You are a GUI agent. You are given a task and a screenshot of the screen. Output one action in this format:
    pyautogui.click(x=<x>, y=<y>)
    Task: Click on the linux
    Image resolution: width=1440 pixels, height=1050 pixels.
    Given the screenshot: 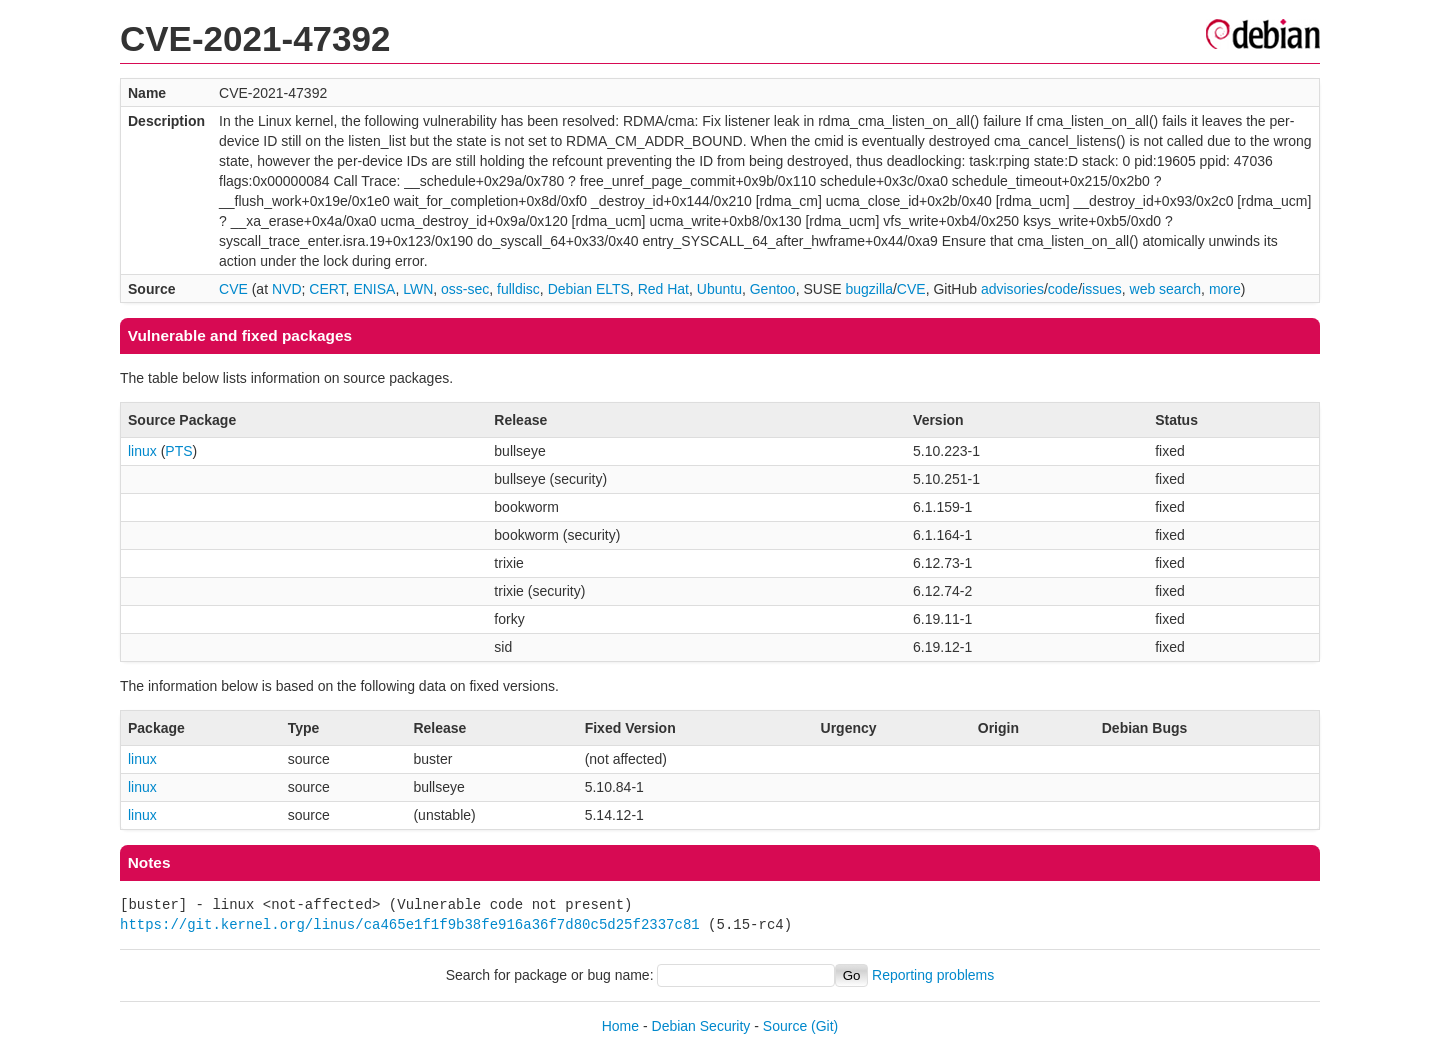 What is the action you would take?
    pyautogui.click(x=142, y=451)
    